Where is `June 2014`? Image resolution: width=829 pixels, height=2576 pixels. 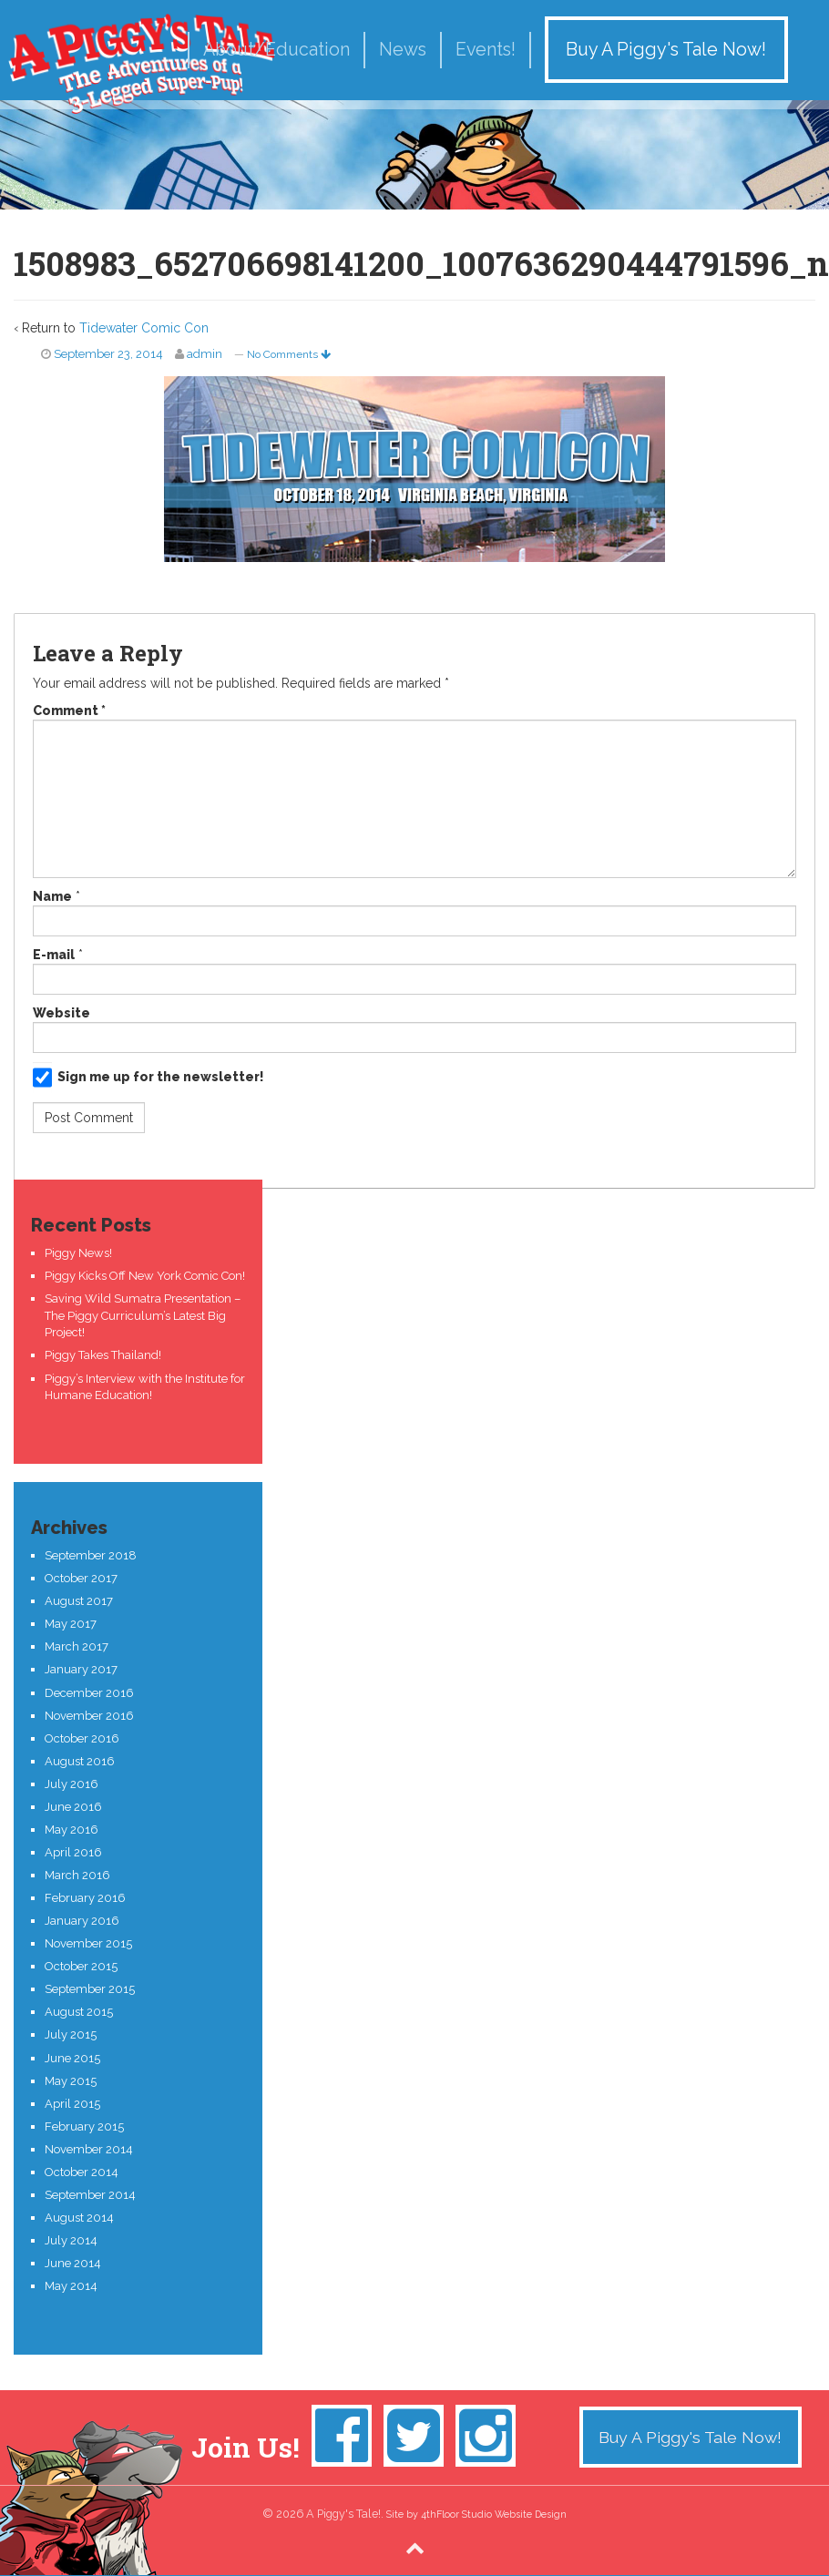
June 2014 is located at coordinates (73, 2263).